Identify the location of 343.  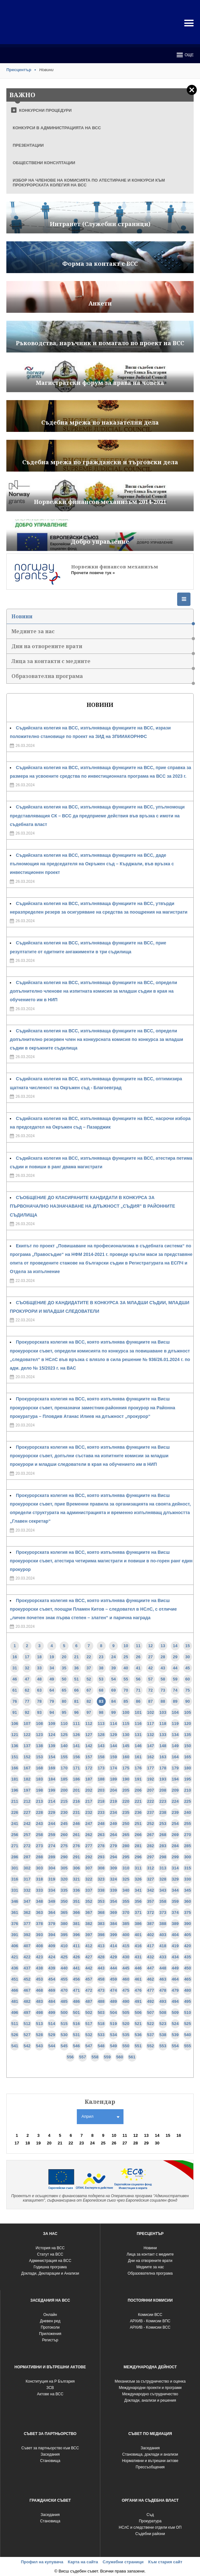
(162, 1890).